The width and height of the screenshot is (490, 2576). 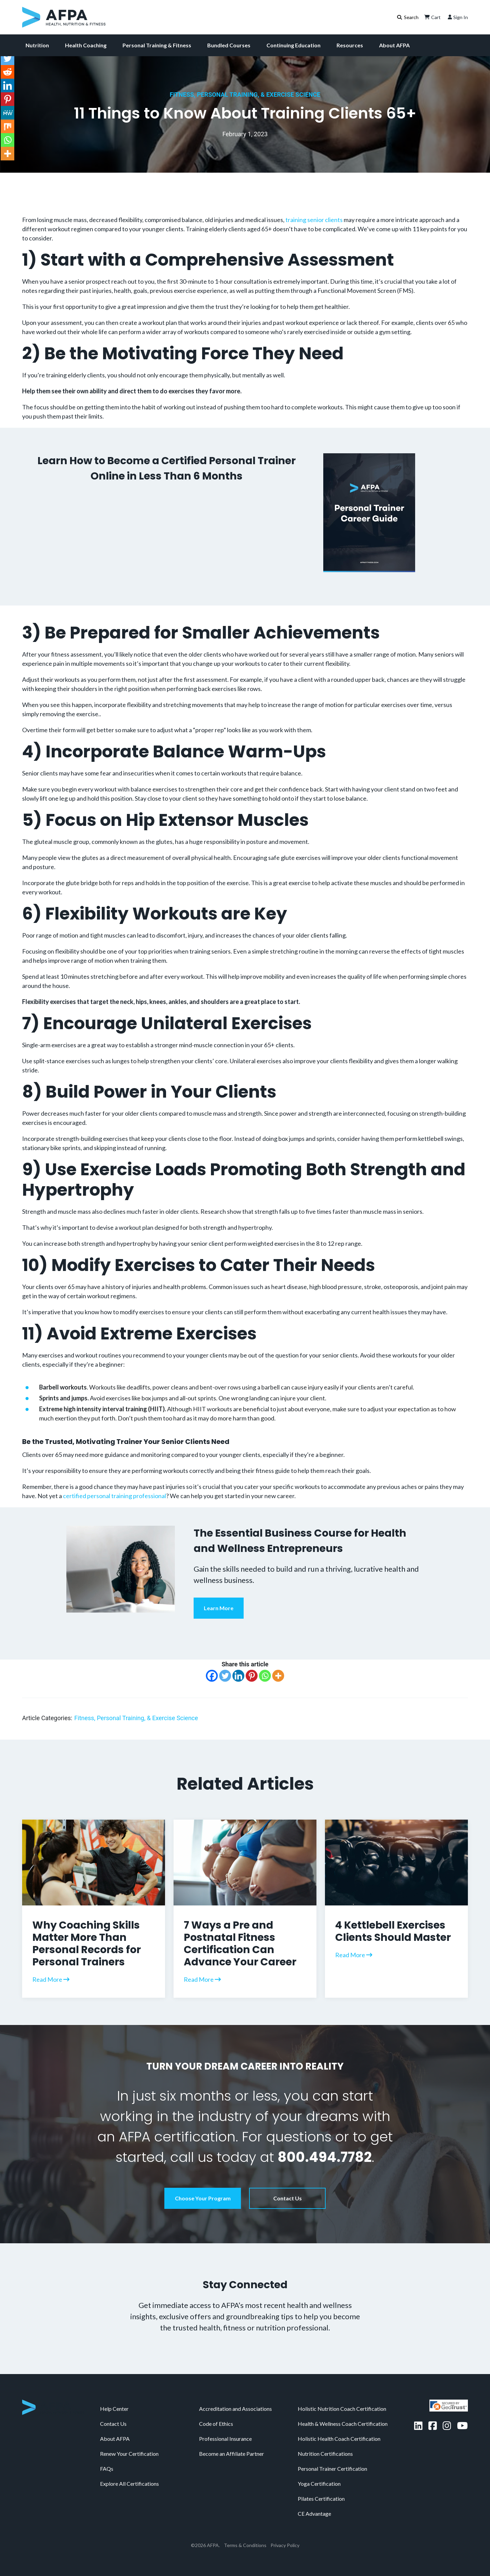 I want to click on Holistic Nutrition Coach Certification, so click(x=342, y=2408).